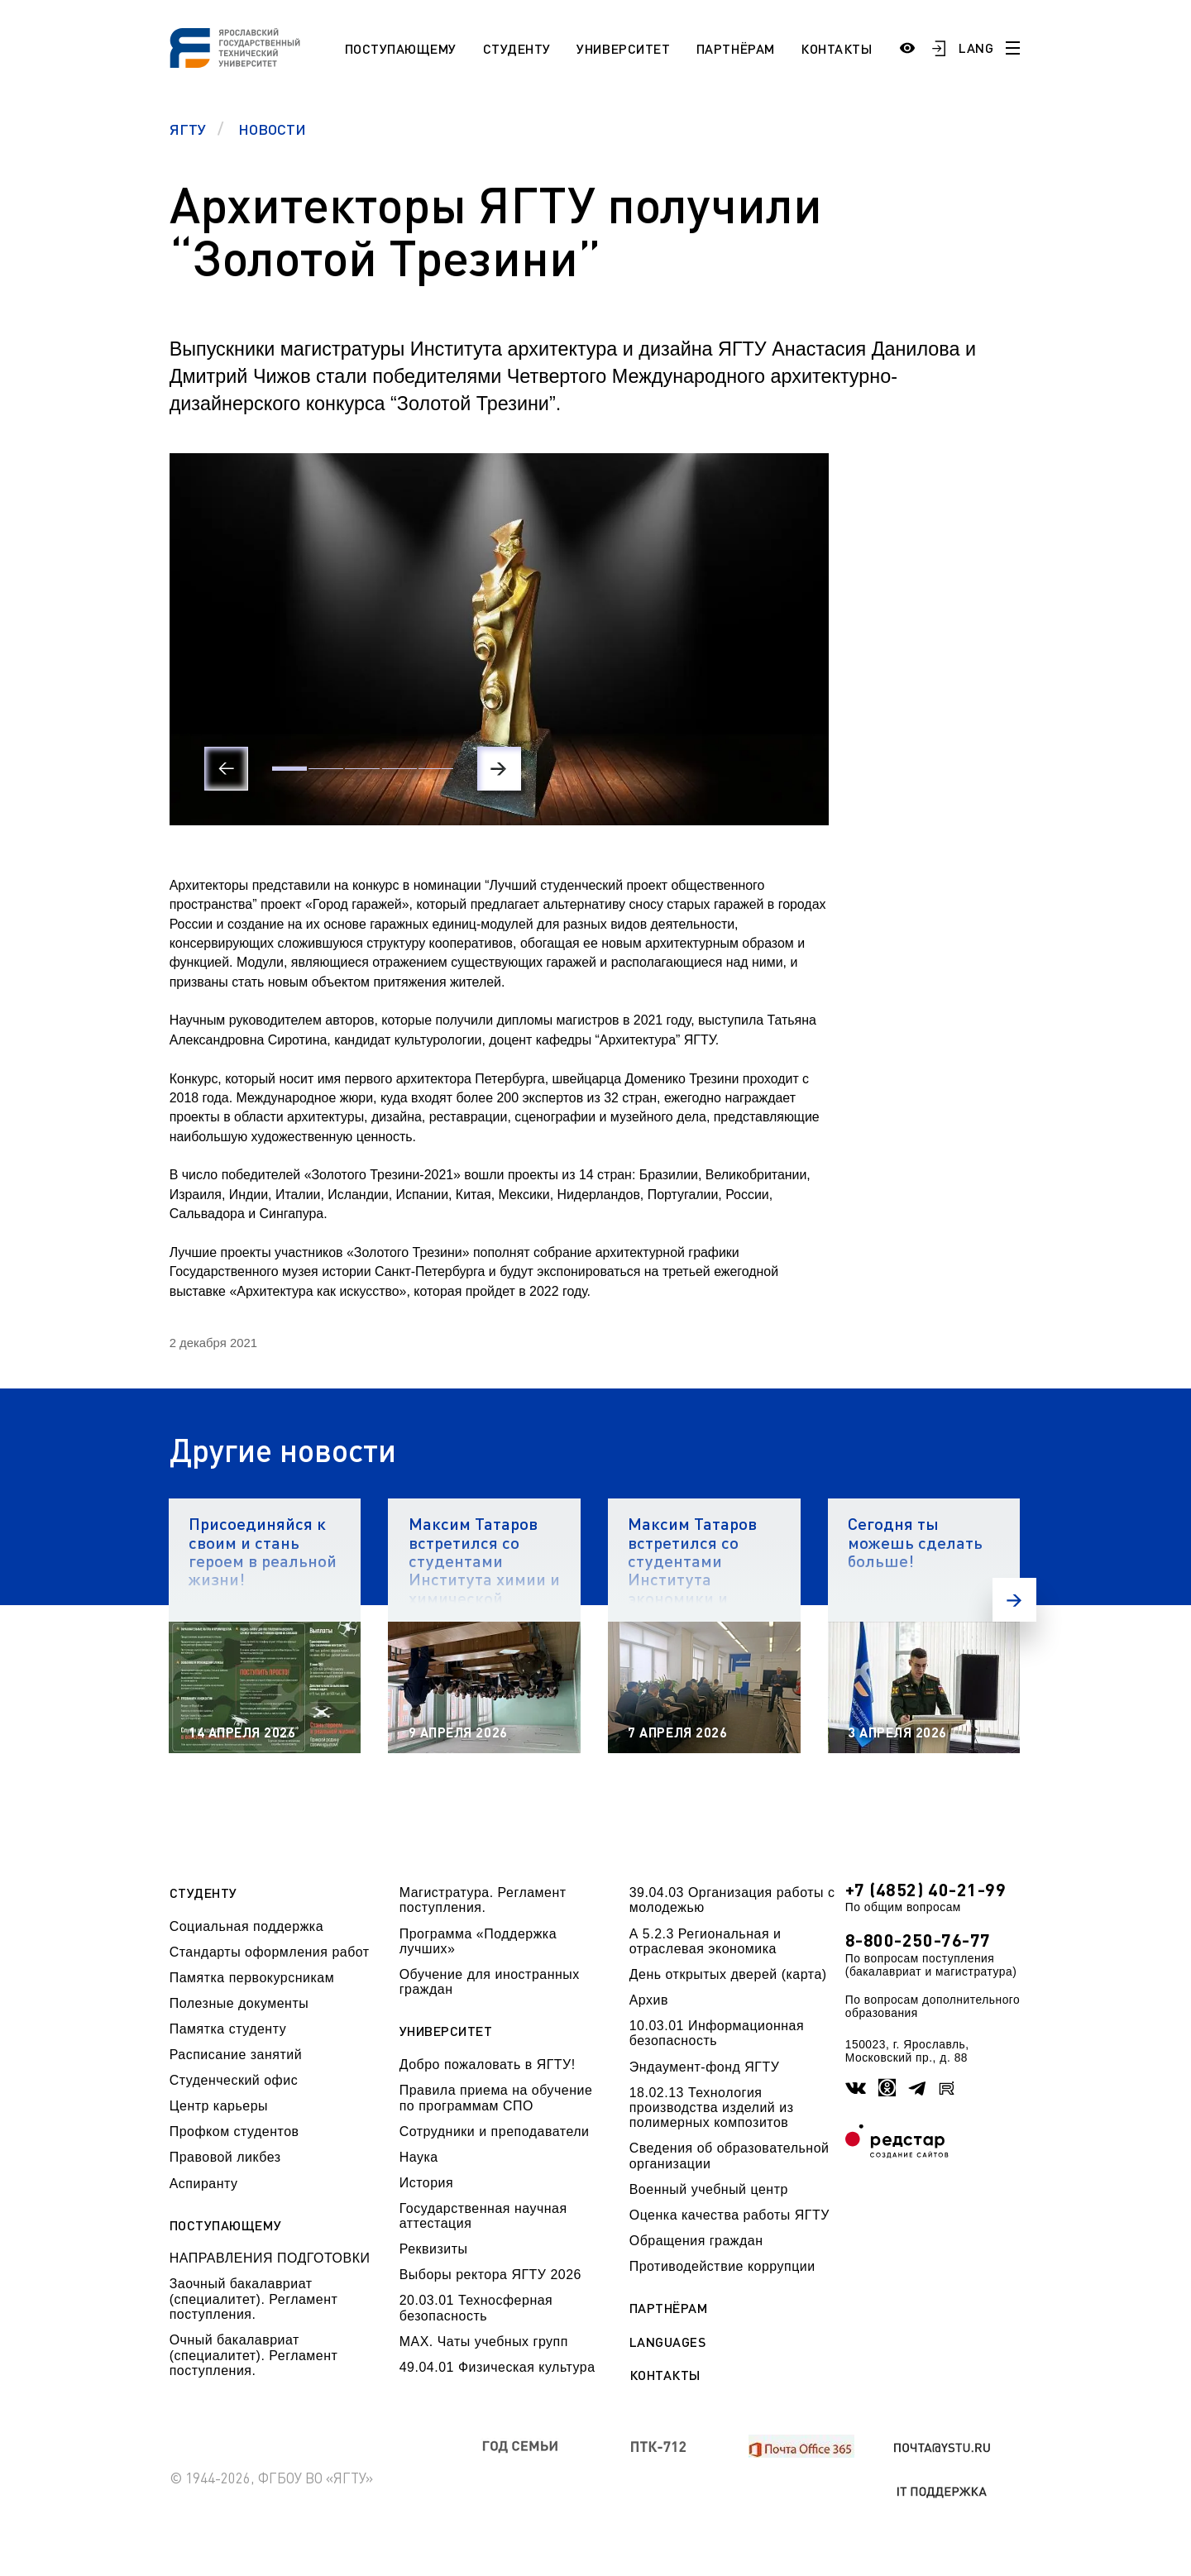 The width and height of the screenshot is (1191, 2576). Describe the element at coordinates (219, 2106) in the screenshot. I see `Центр карьеры` at that location.